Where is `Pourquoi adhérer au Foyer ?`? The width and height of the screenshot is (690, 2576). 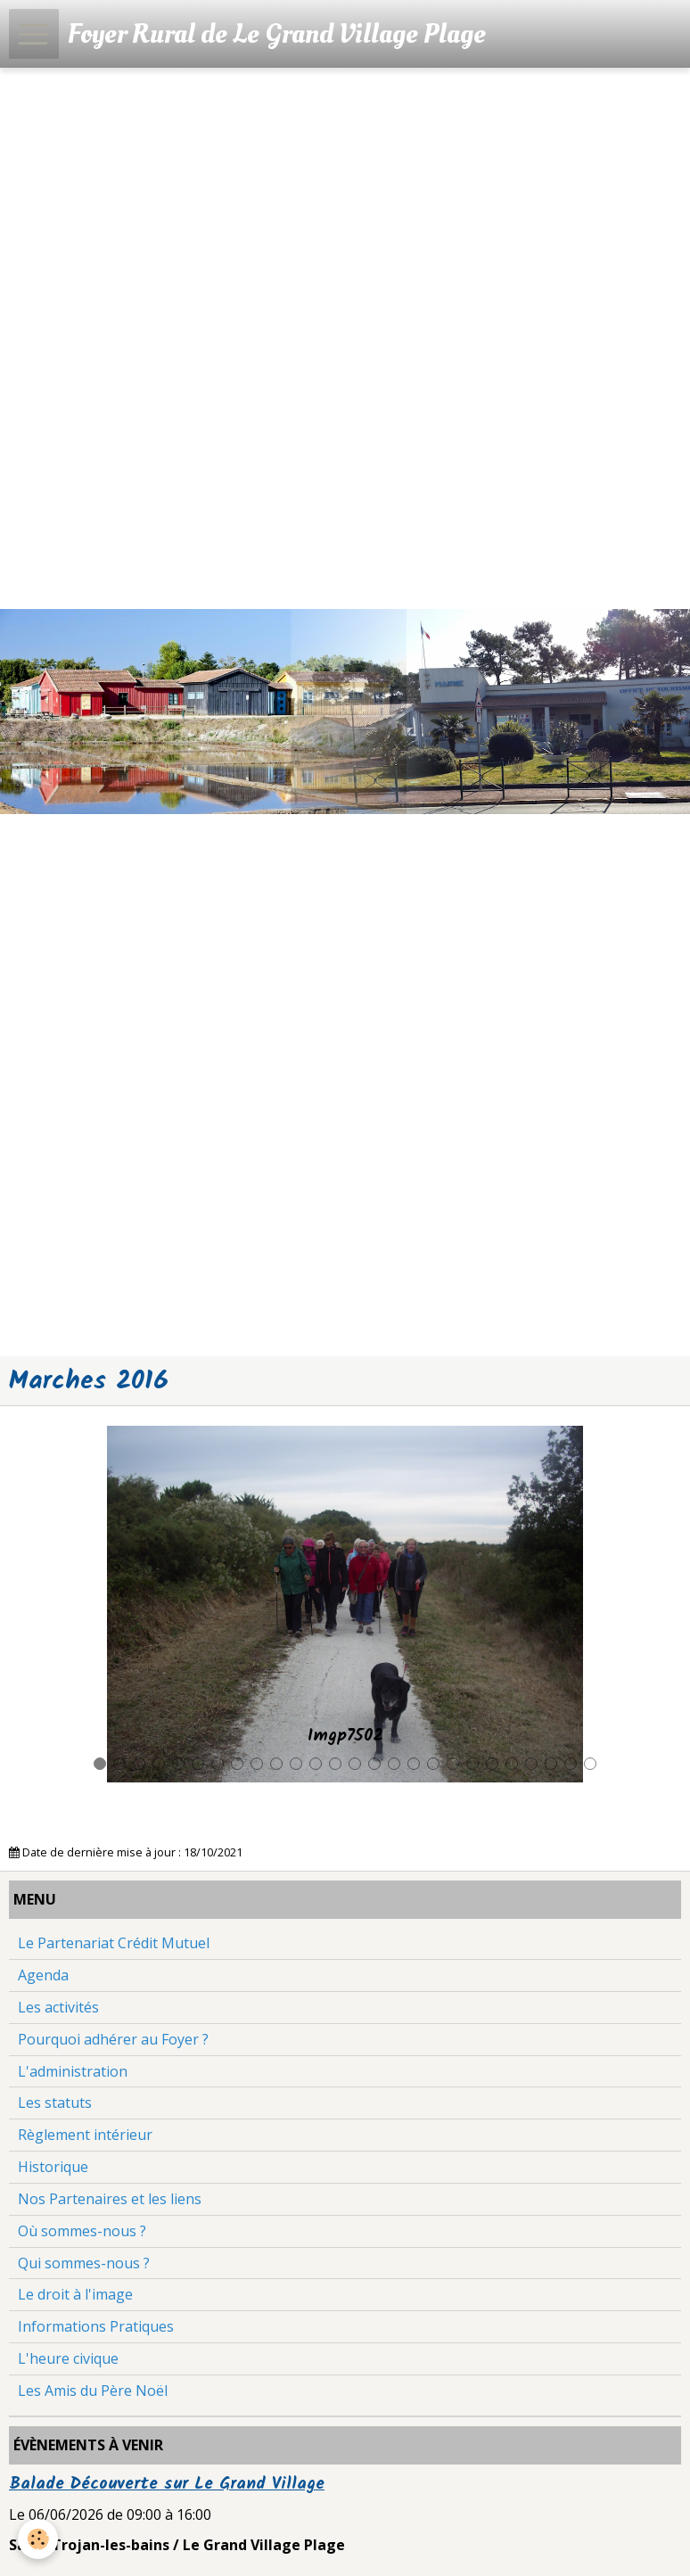 Pourquoi adhérer au Foyer ? is located at coordinates (113, 2039).